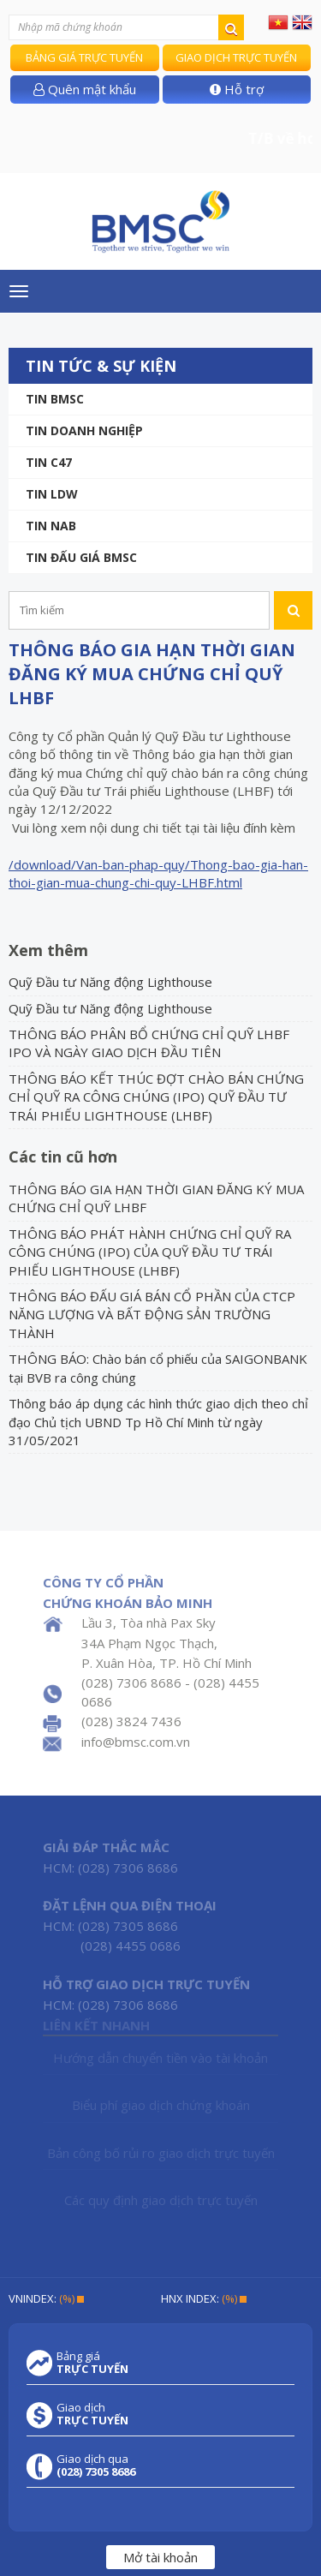 This screenshot has height=2576, width=321. I want to click on Tin Đấu giá BMSC, so click(81, 557).